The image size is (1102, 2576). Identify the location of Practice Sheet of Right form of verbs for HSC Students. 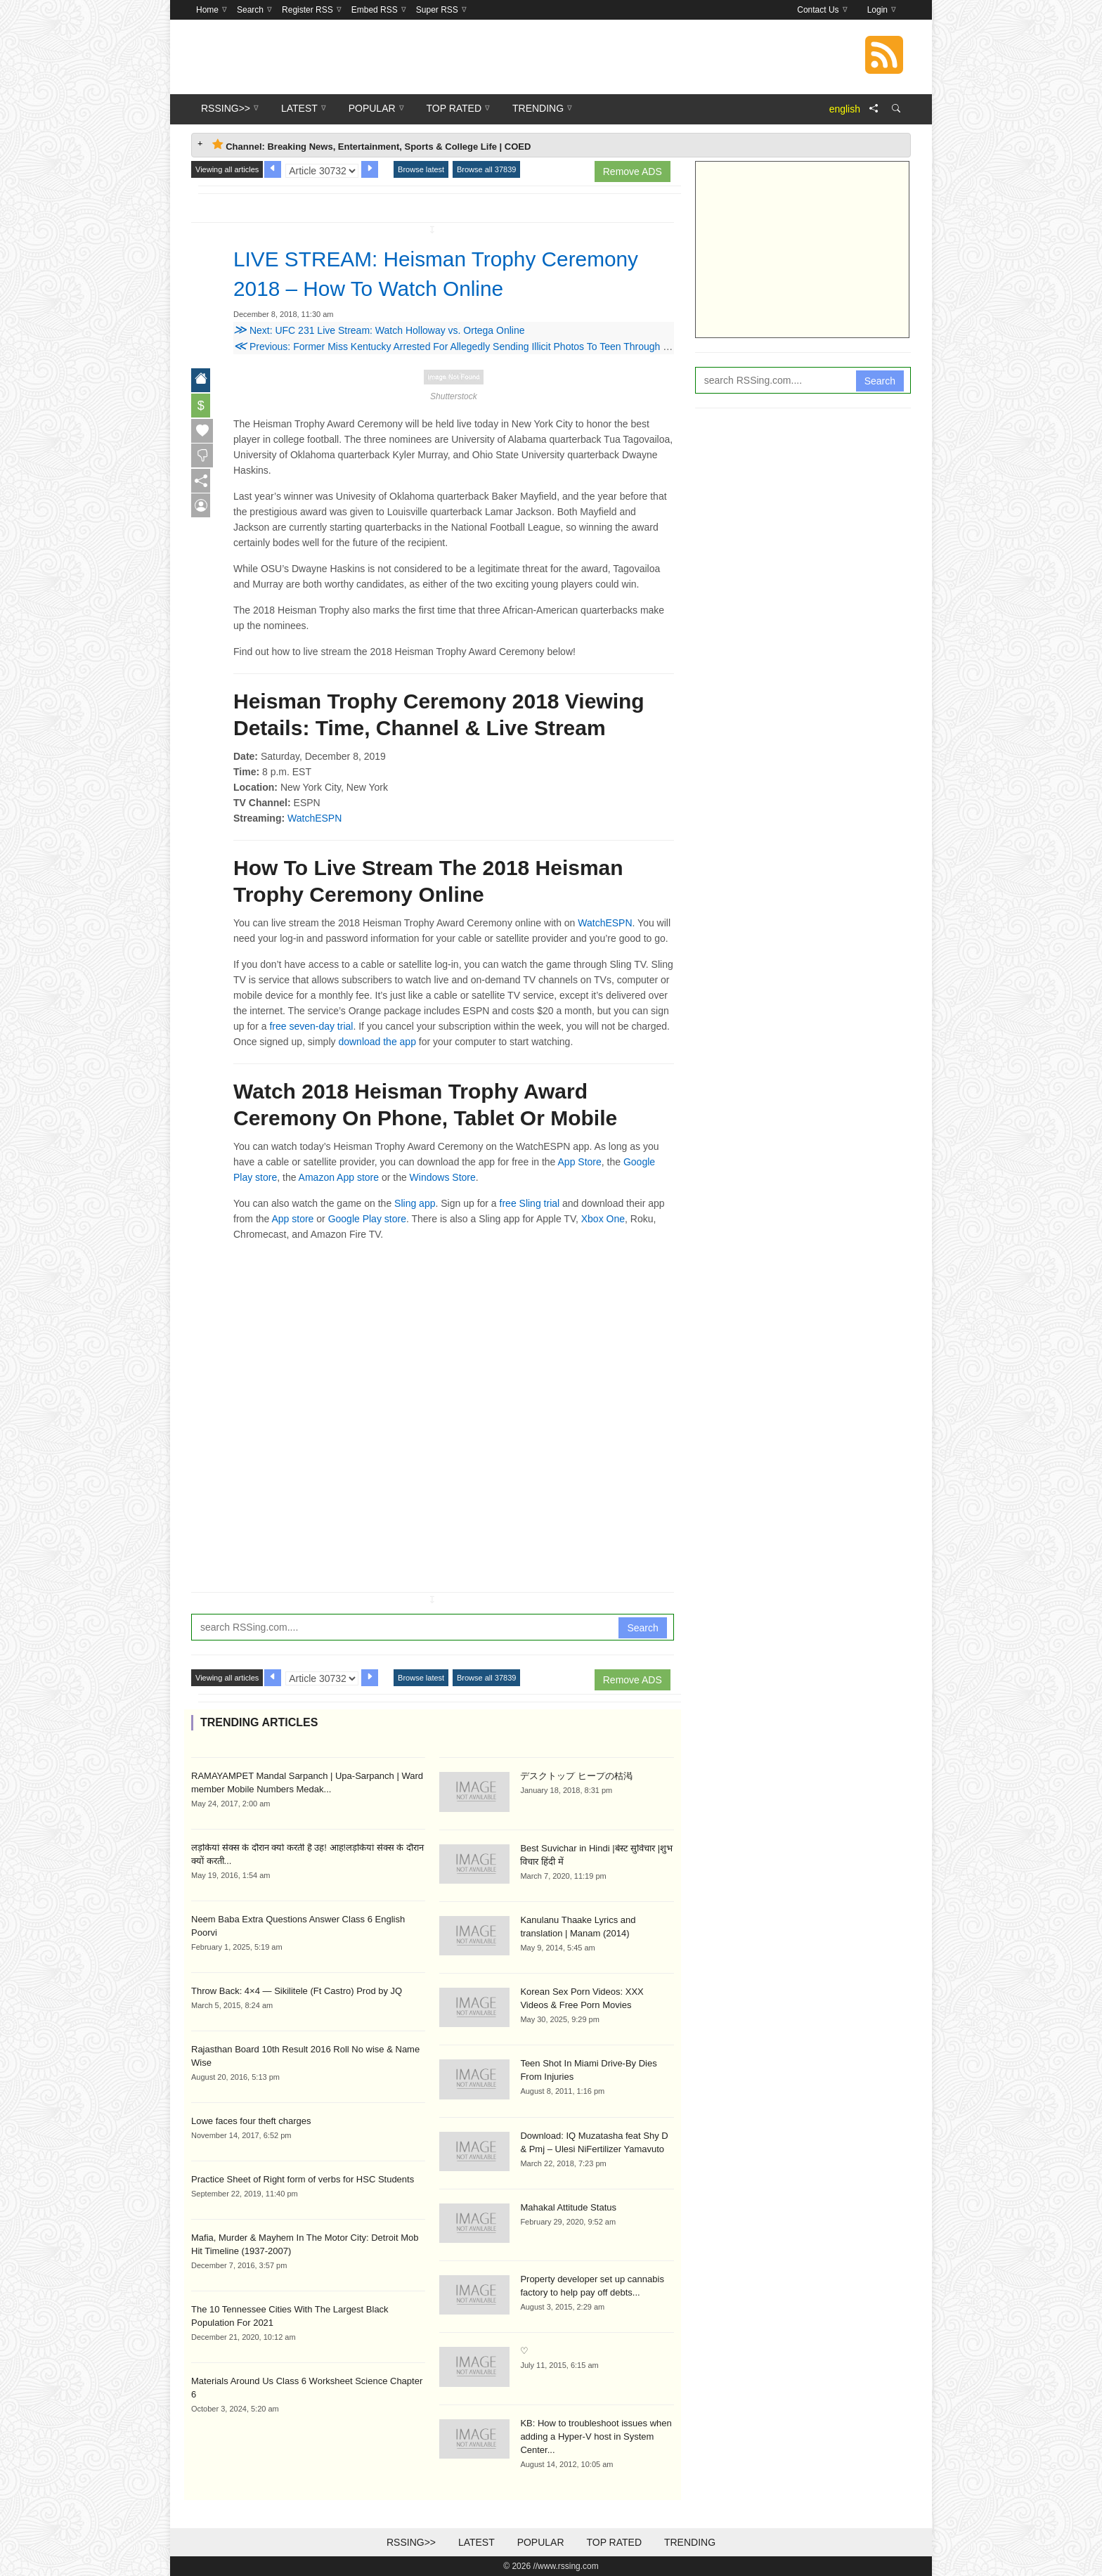
(302, 2179).